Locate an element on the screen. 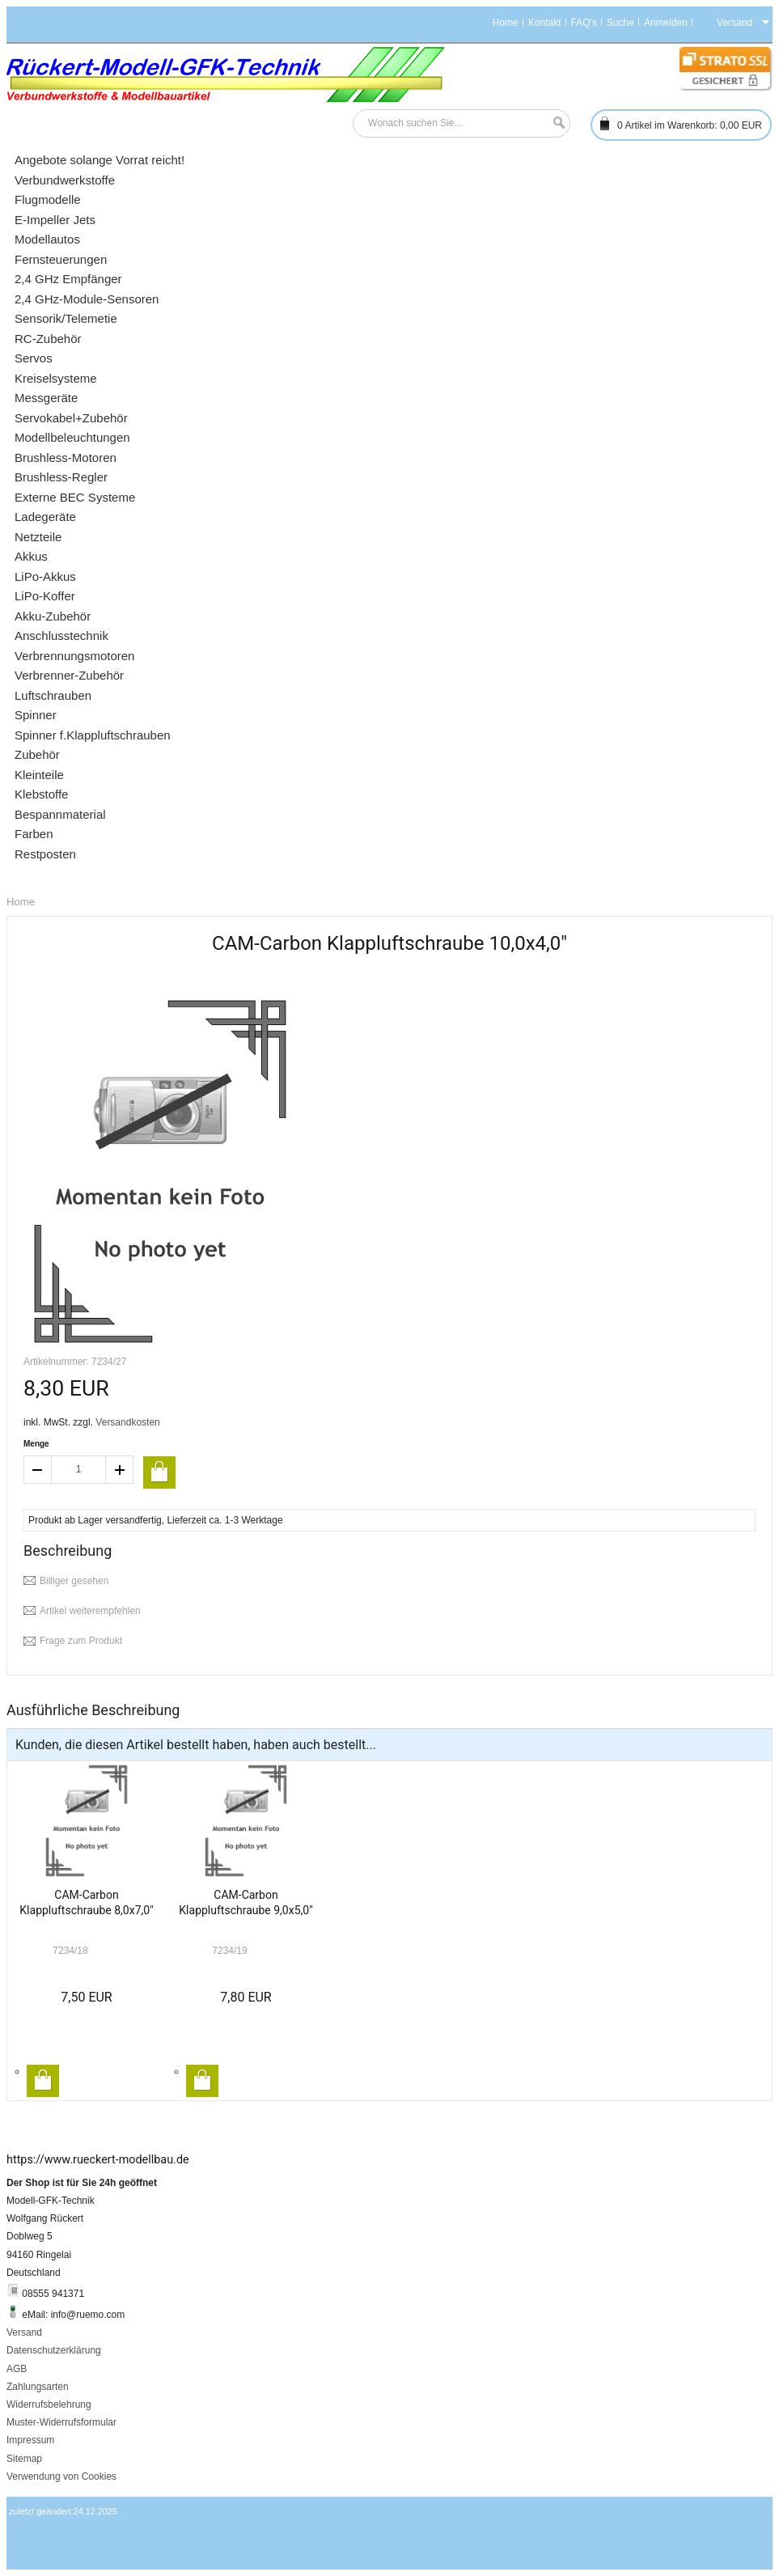  decrease is located at coordinates (37, 1469).